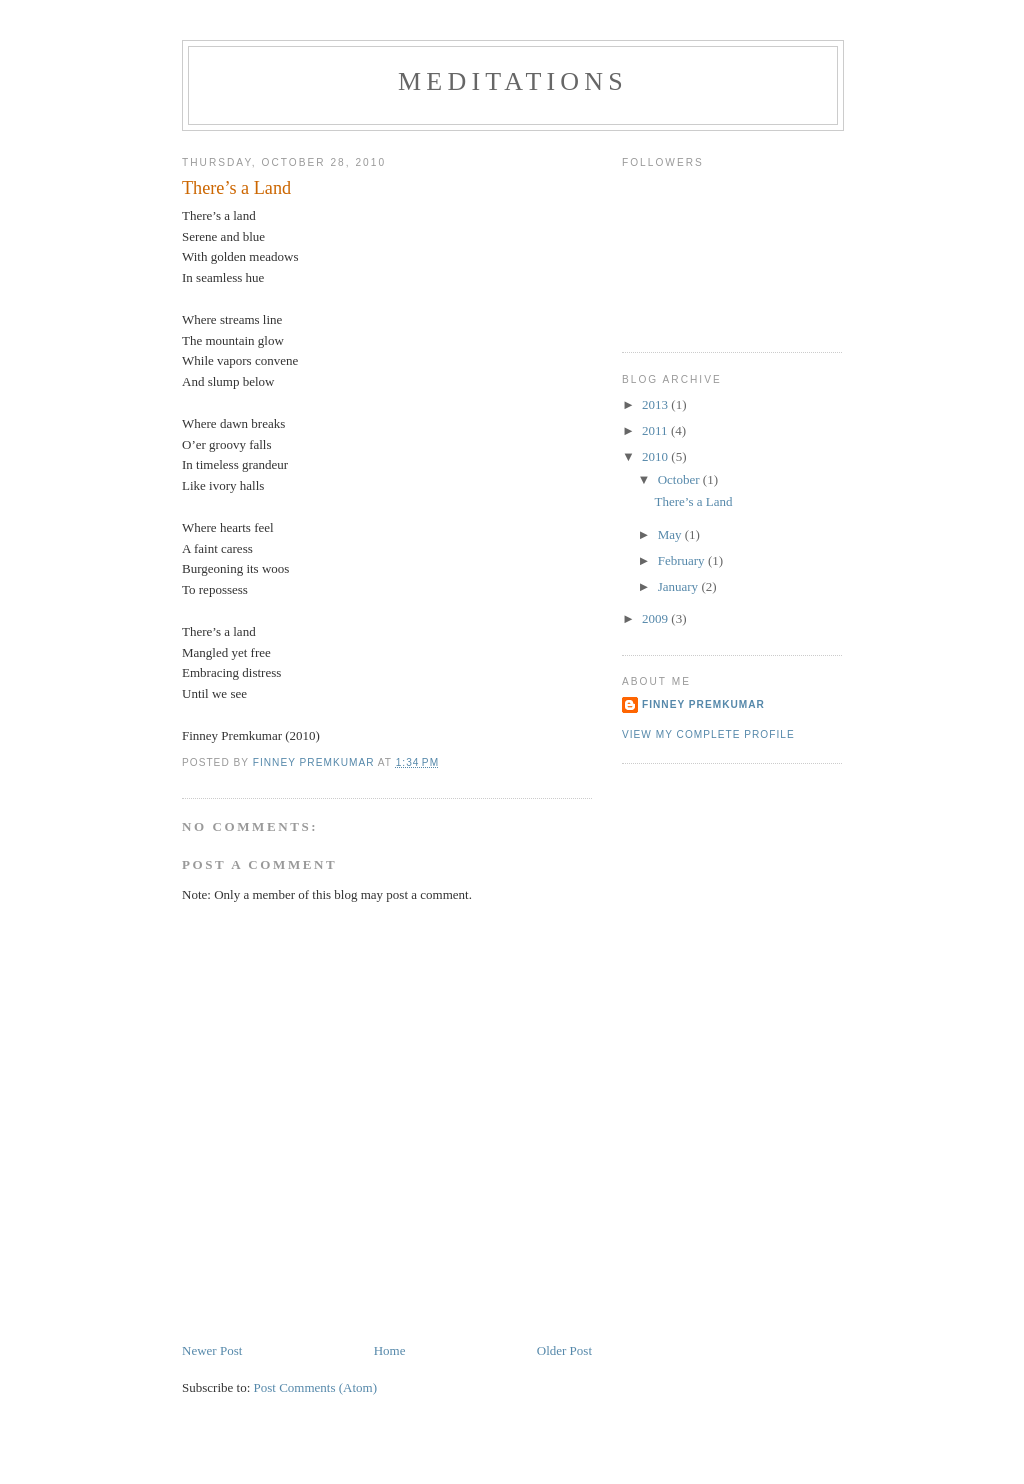 The height and width of the screenshot is (1484, 1024). Describe the element at coordinates (680, 586) in the screenshot. I see `January` at that location.